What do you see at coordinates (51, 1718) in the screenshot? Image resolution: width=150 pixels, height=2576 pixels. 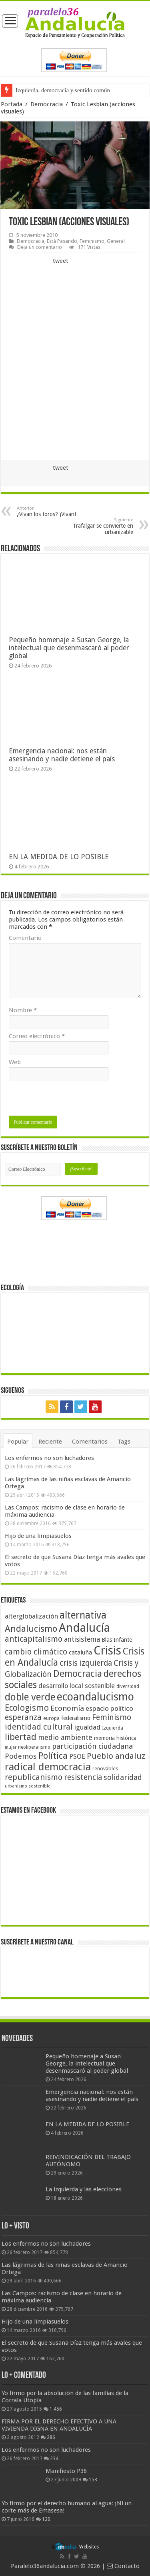 I see `europa [europa (41 elementos)]` at bounding box center [51, 1718].